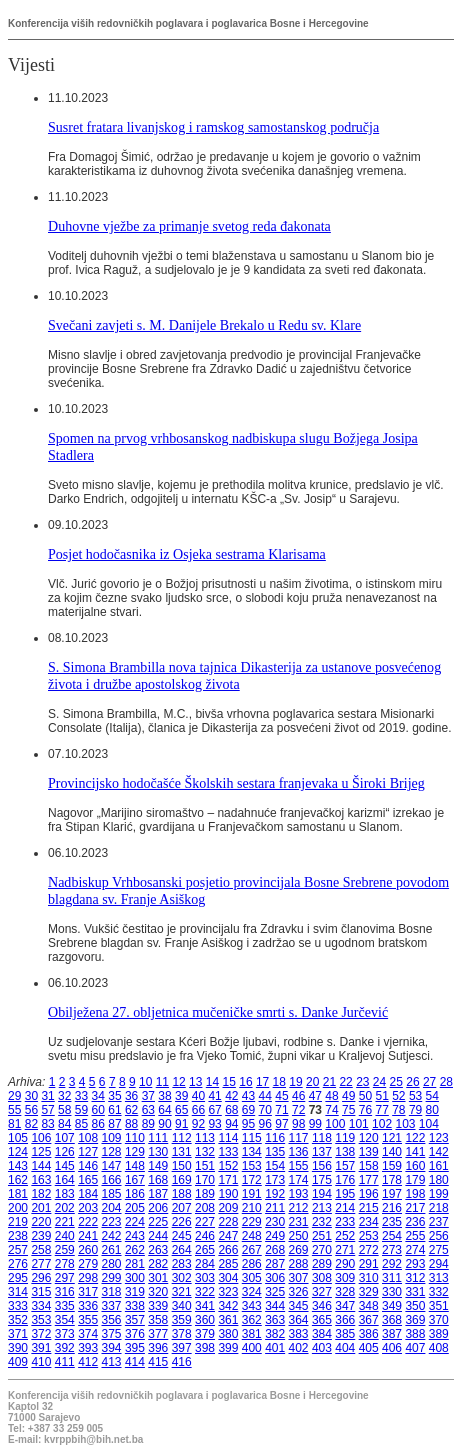  Describe the element at coordinates (228, 1292) in the screenshot. I see `323` at that location.